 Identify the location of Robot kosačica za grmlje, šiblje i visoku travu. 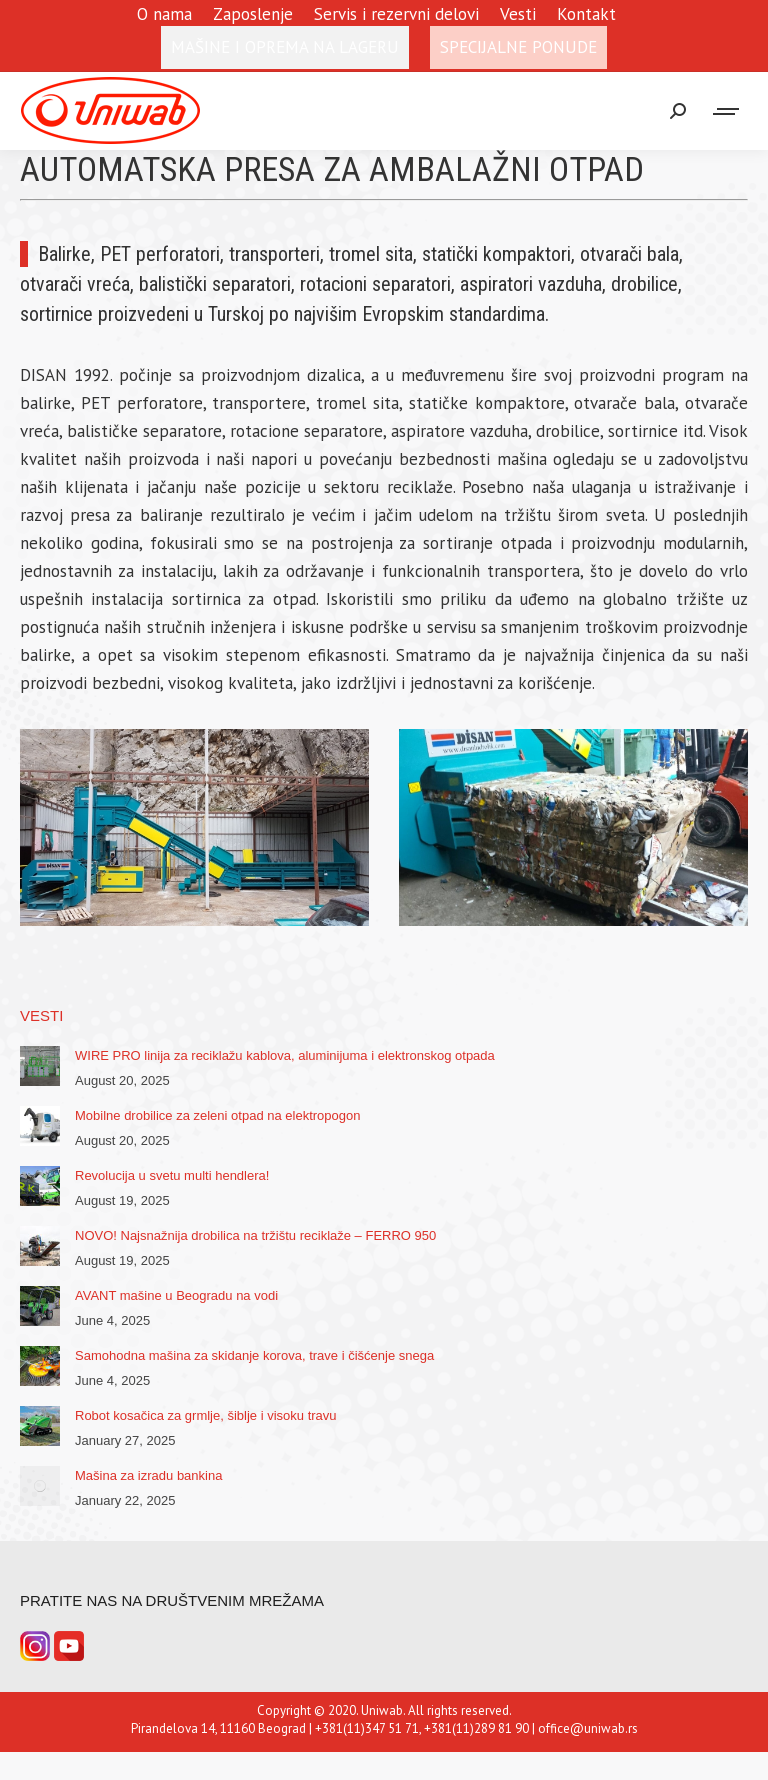
(206, 1415).